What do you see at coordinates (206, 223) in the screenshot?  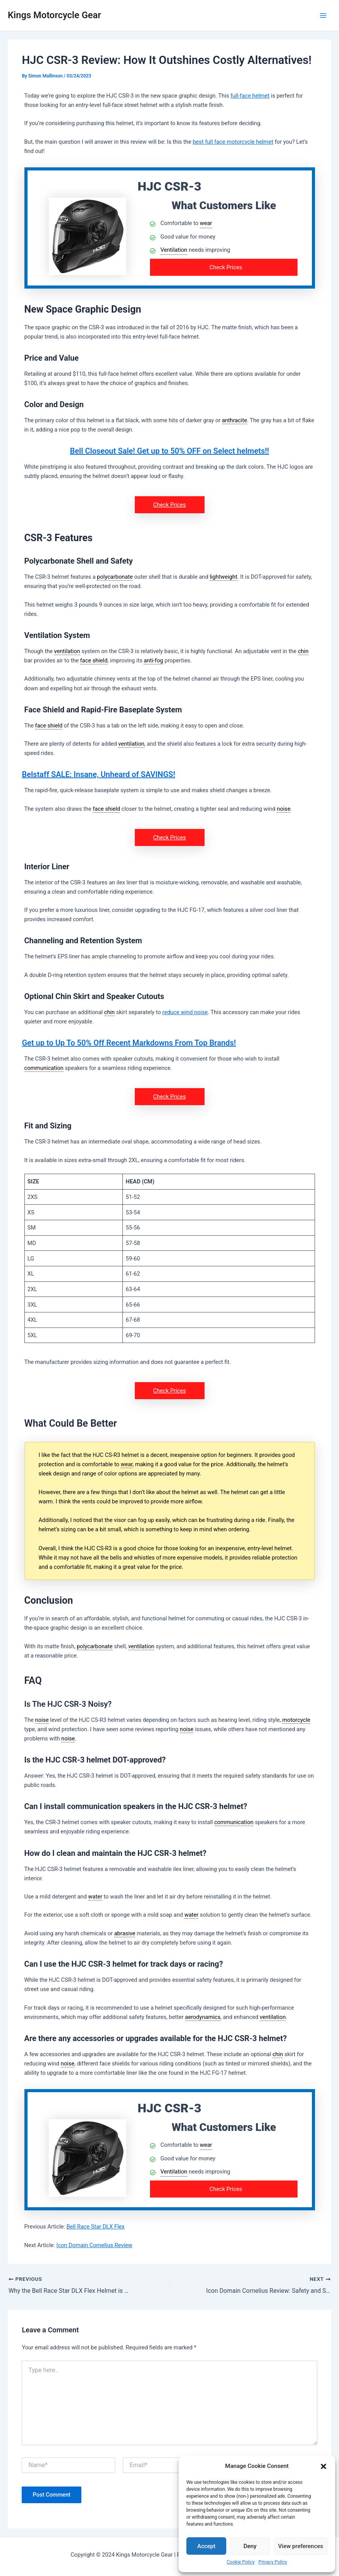 I see `wear [link]` at bounding box center [206, 223].